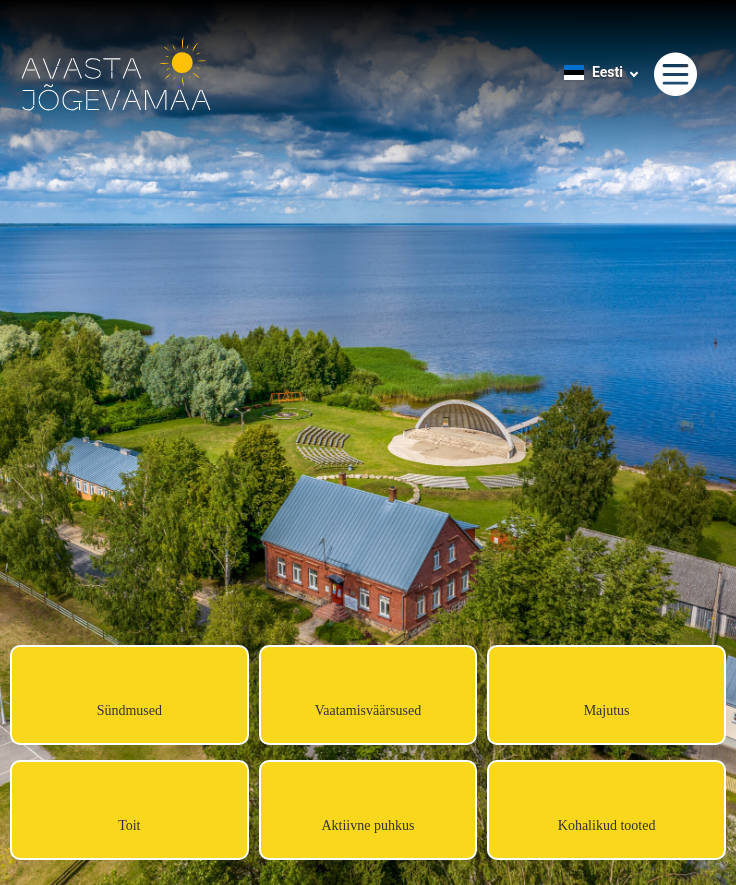 The image size is (736, 885). I want to click on Kohalikud tooted, so click(607, 825).